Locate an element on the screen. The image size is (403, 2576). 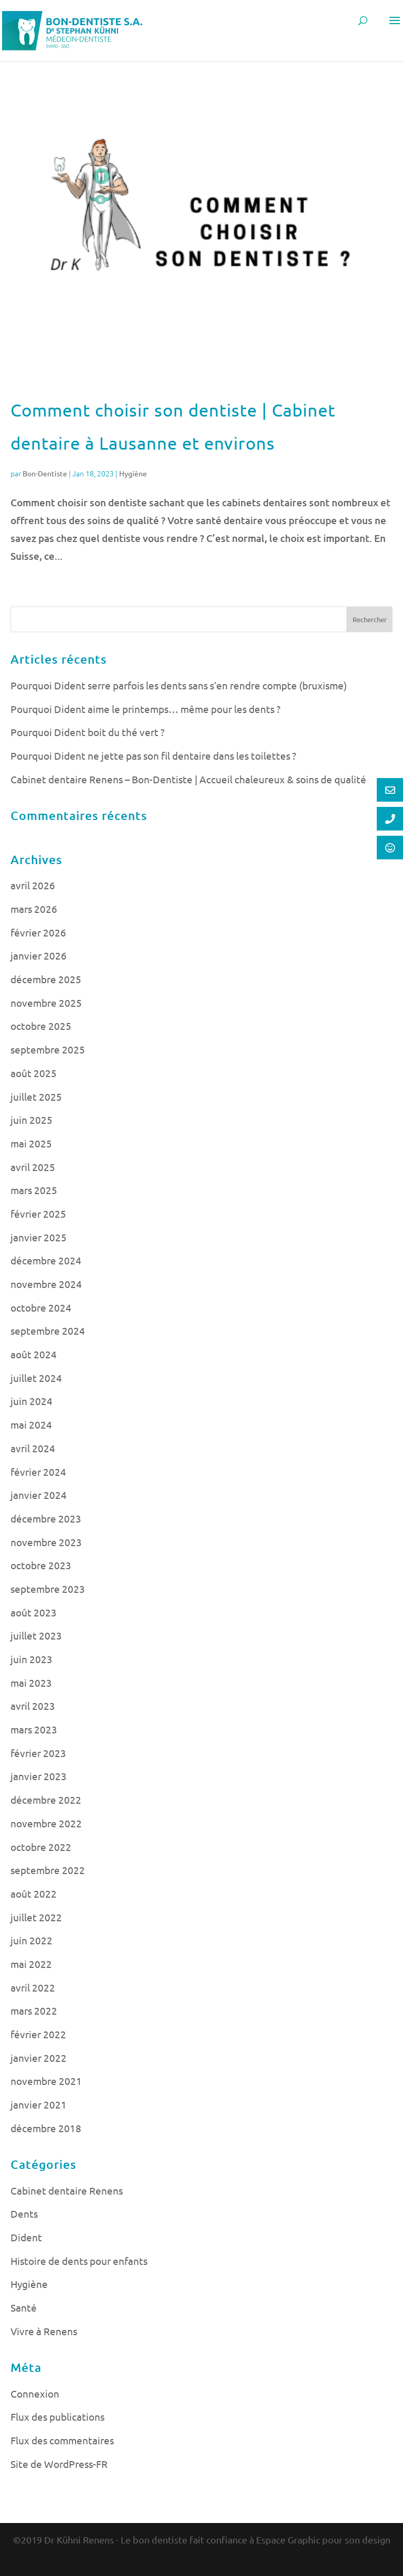
janvier 2021 is located at coordinates (38, 2104).